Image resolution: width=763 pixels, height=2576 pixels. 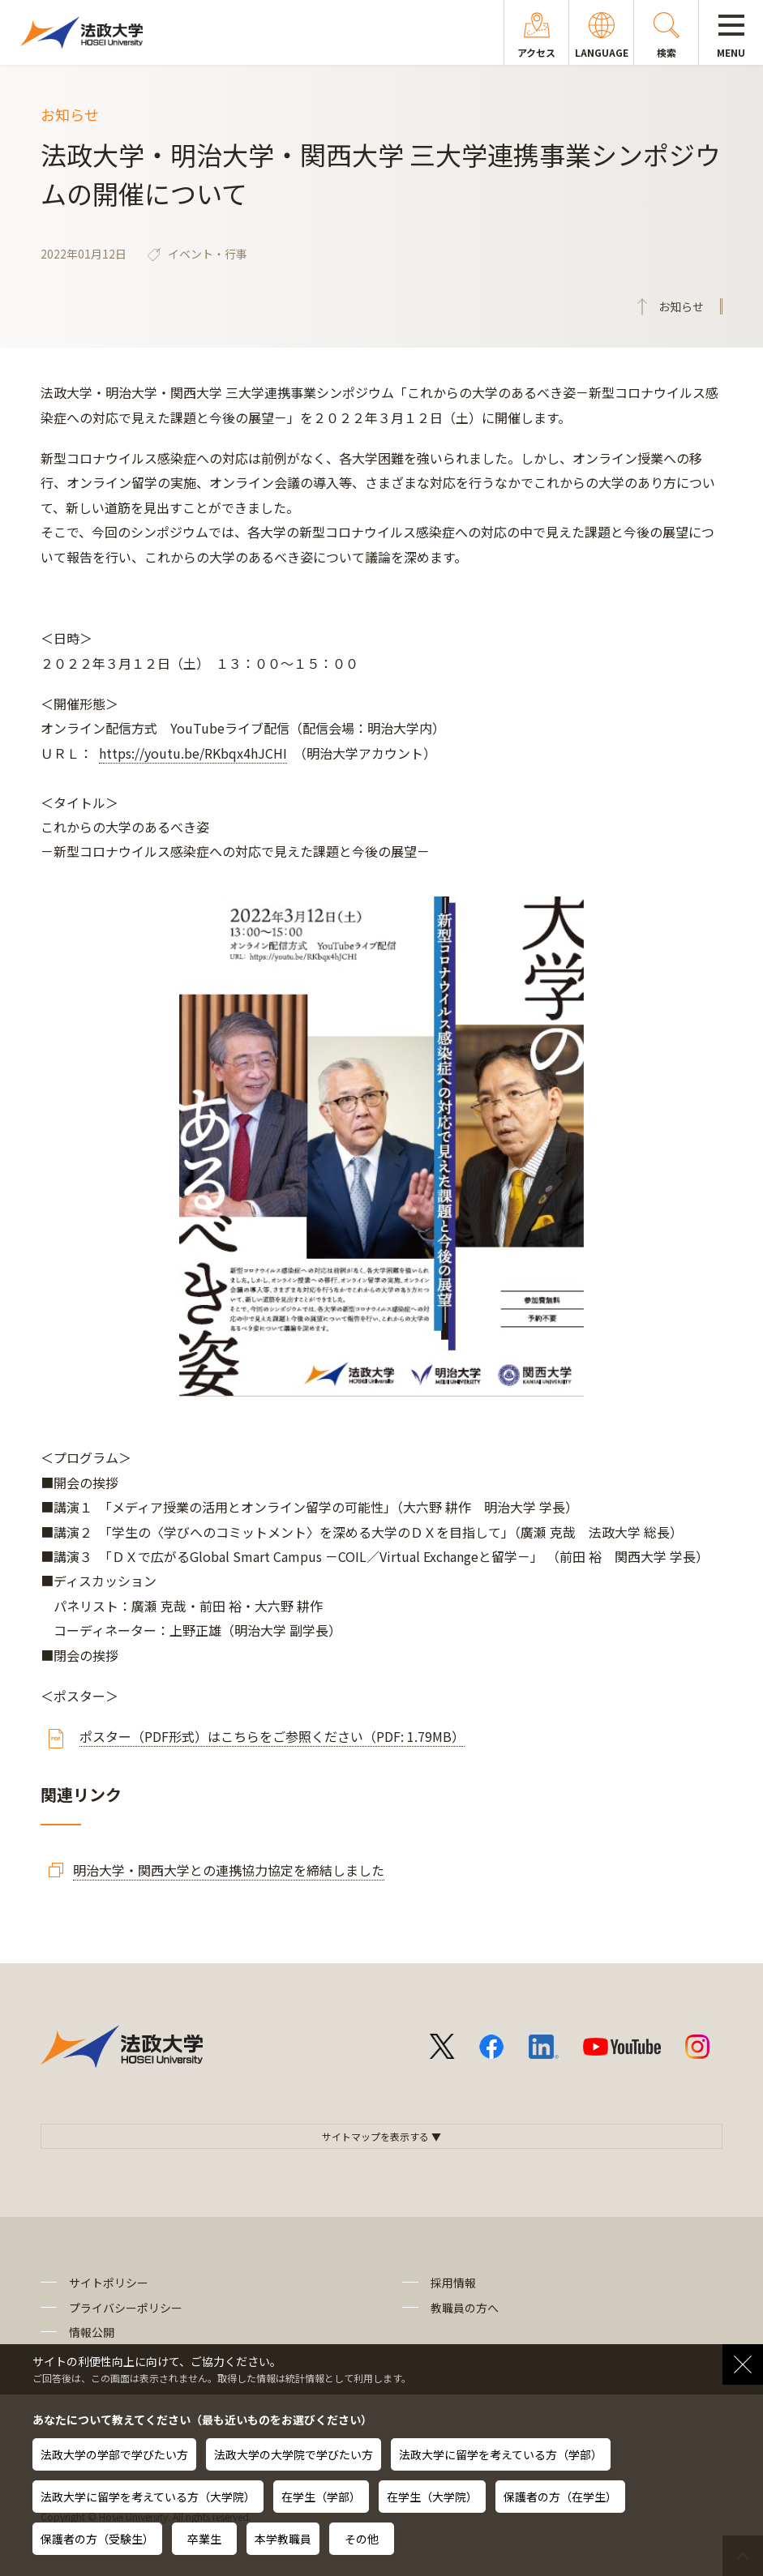 What do you see at coordinates (204, 2539) in the screenshot?
I see `卒業生` at bounding box center [204, 2539].